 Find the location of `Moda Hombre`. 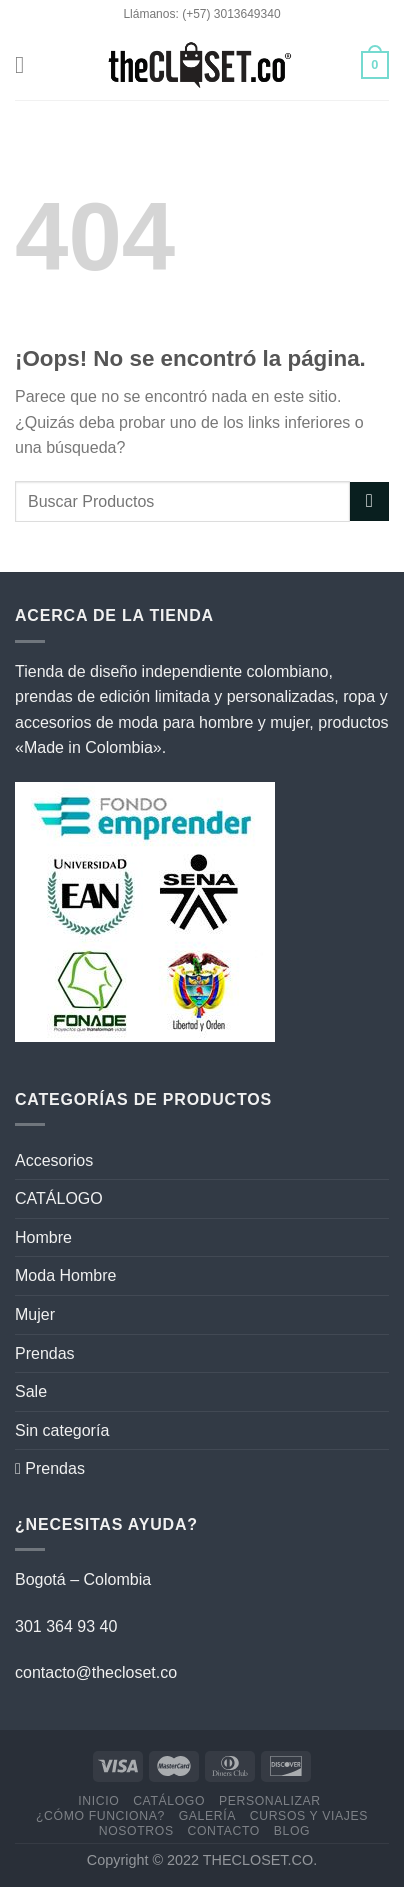

Moda Hombre is located at coordinates (65, 1275).